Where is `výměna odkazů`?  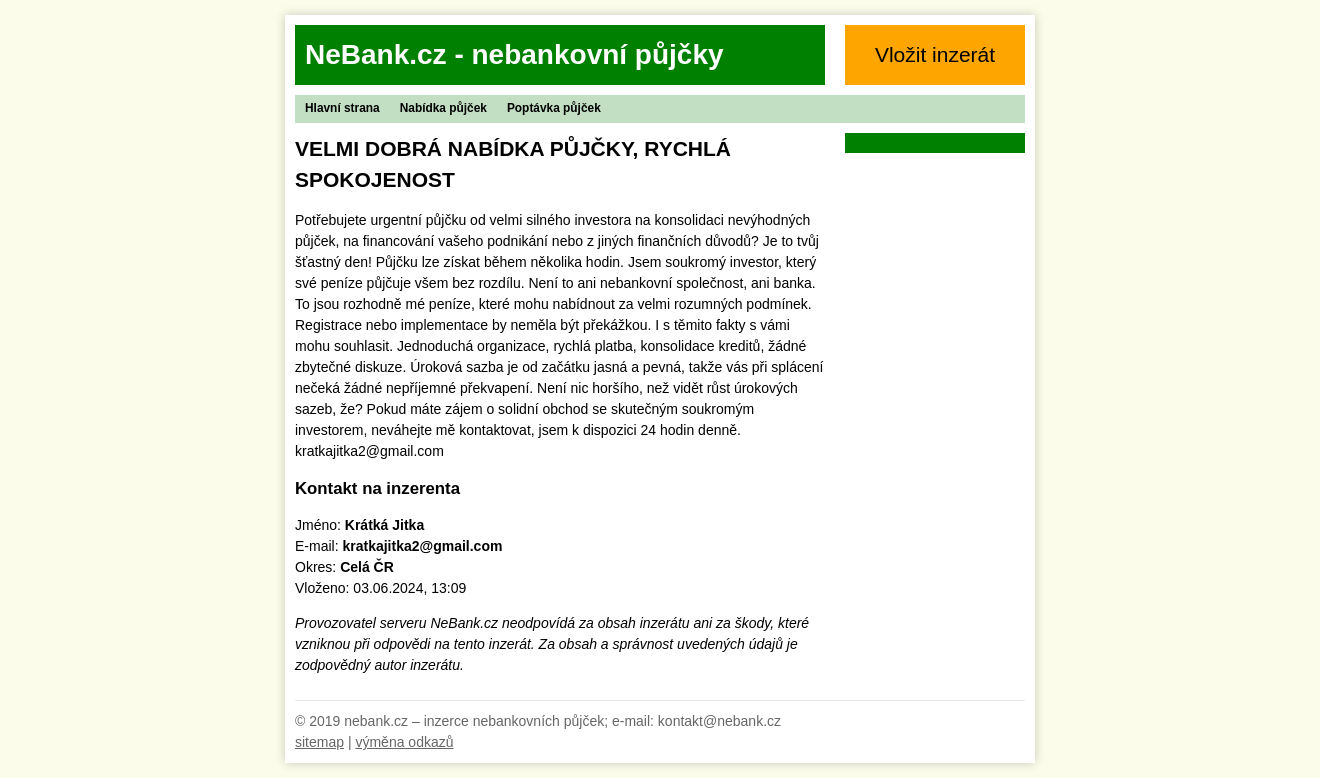
výměna odkazů is located at coordinates (404, 742).